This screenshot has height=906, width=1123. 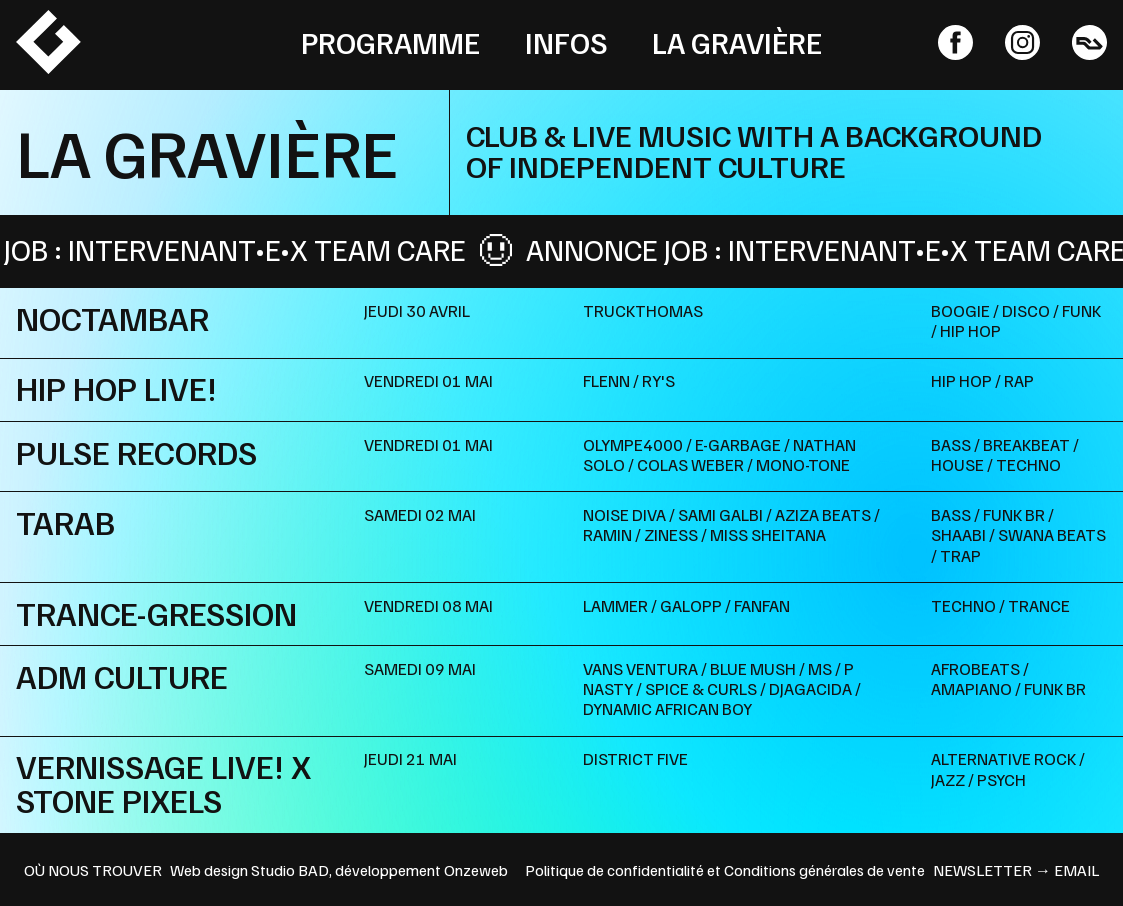 I want to click on Conditions générales de vente, so click(x=824, y=870).